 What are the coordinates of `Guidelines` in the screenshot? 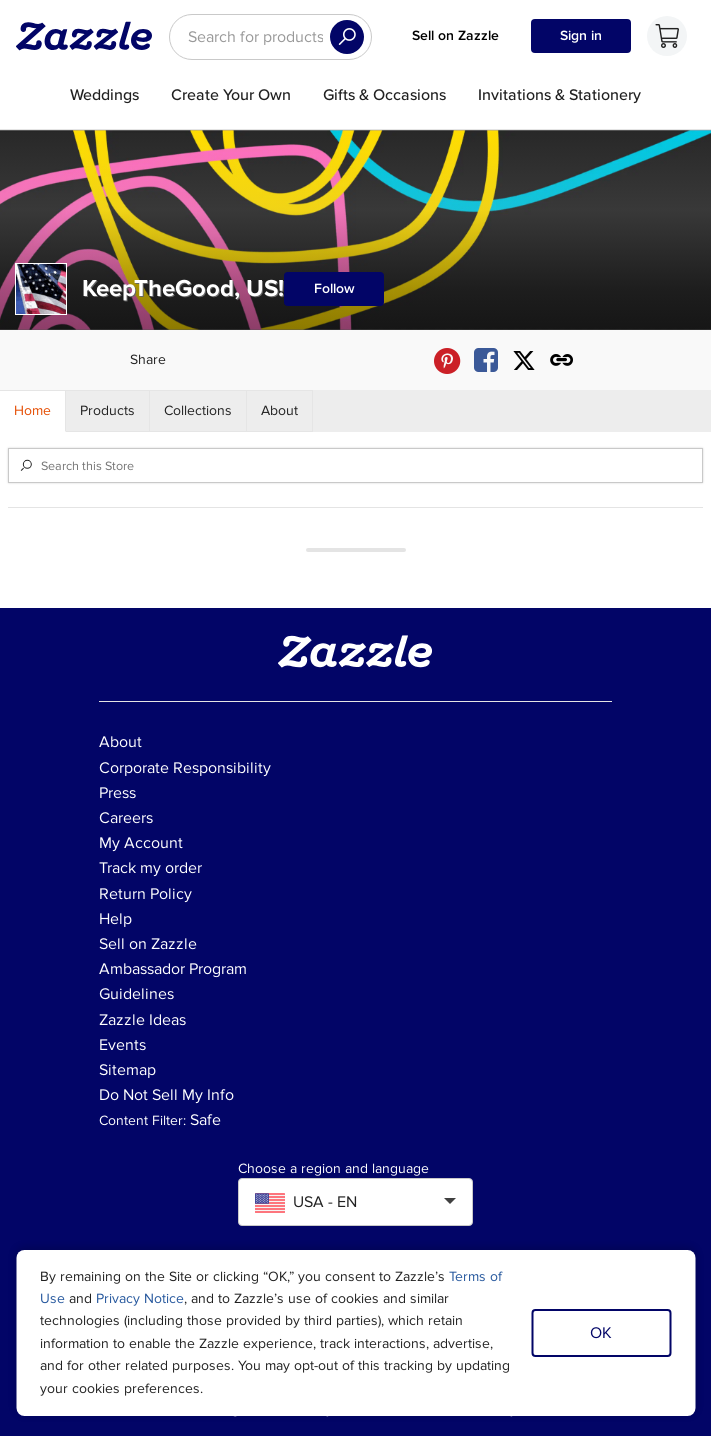 It's located at (136, 994).